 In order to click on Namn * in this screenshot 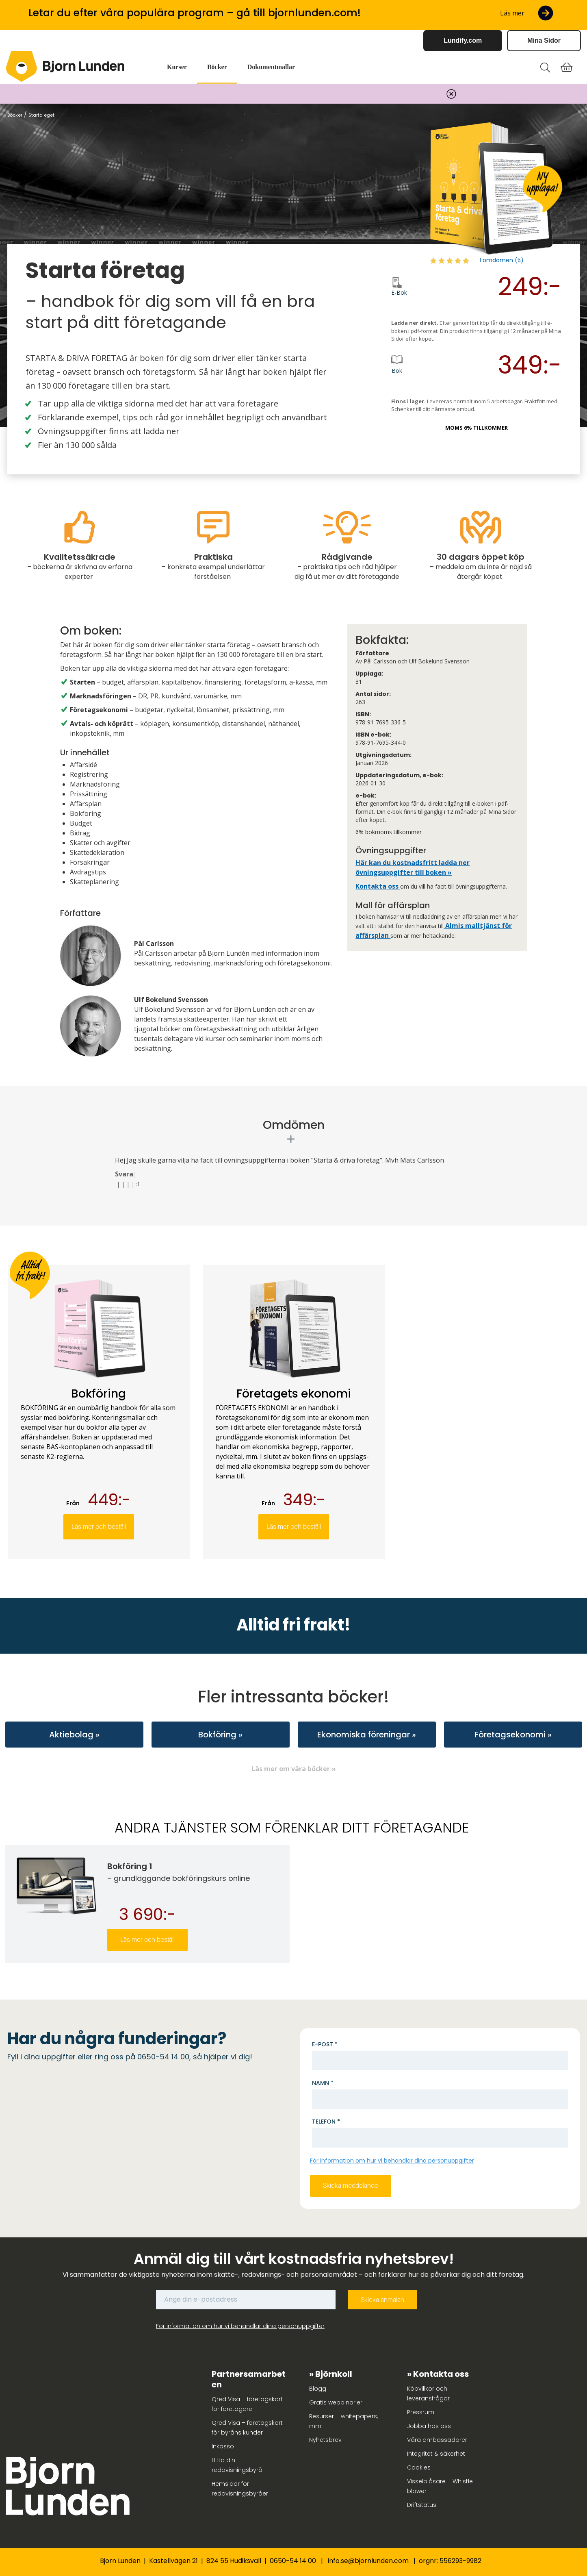, I will do `click(323, 2083)`.